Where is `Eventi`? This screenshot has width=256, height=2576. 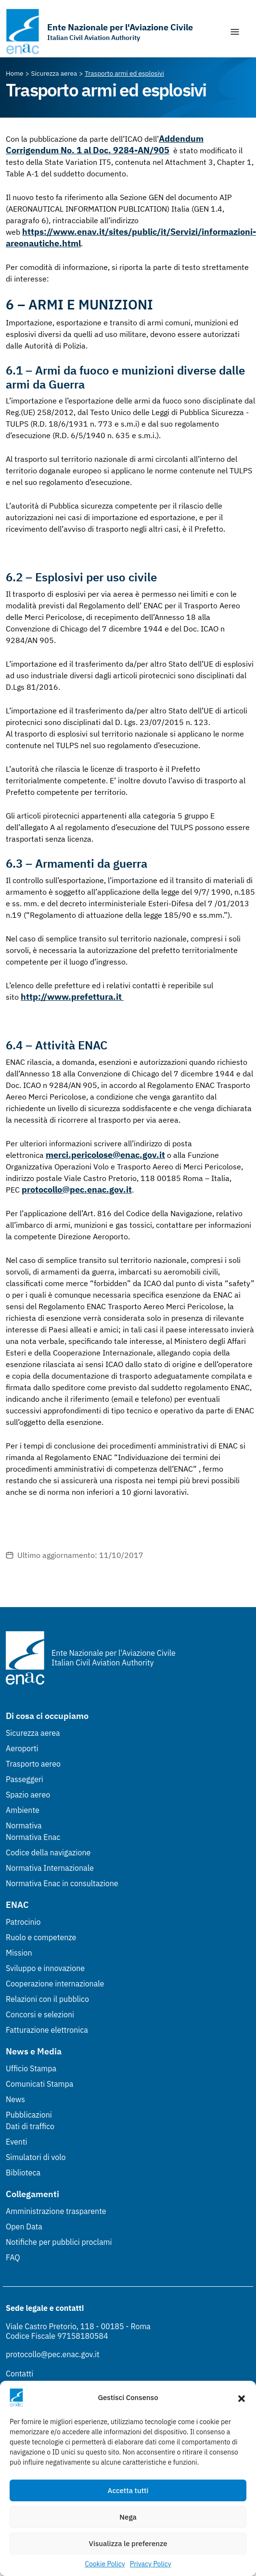 Eventi is located at coordinates (16, 2142).